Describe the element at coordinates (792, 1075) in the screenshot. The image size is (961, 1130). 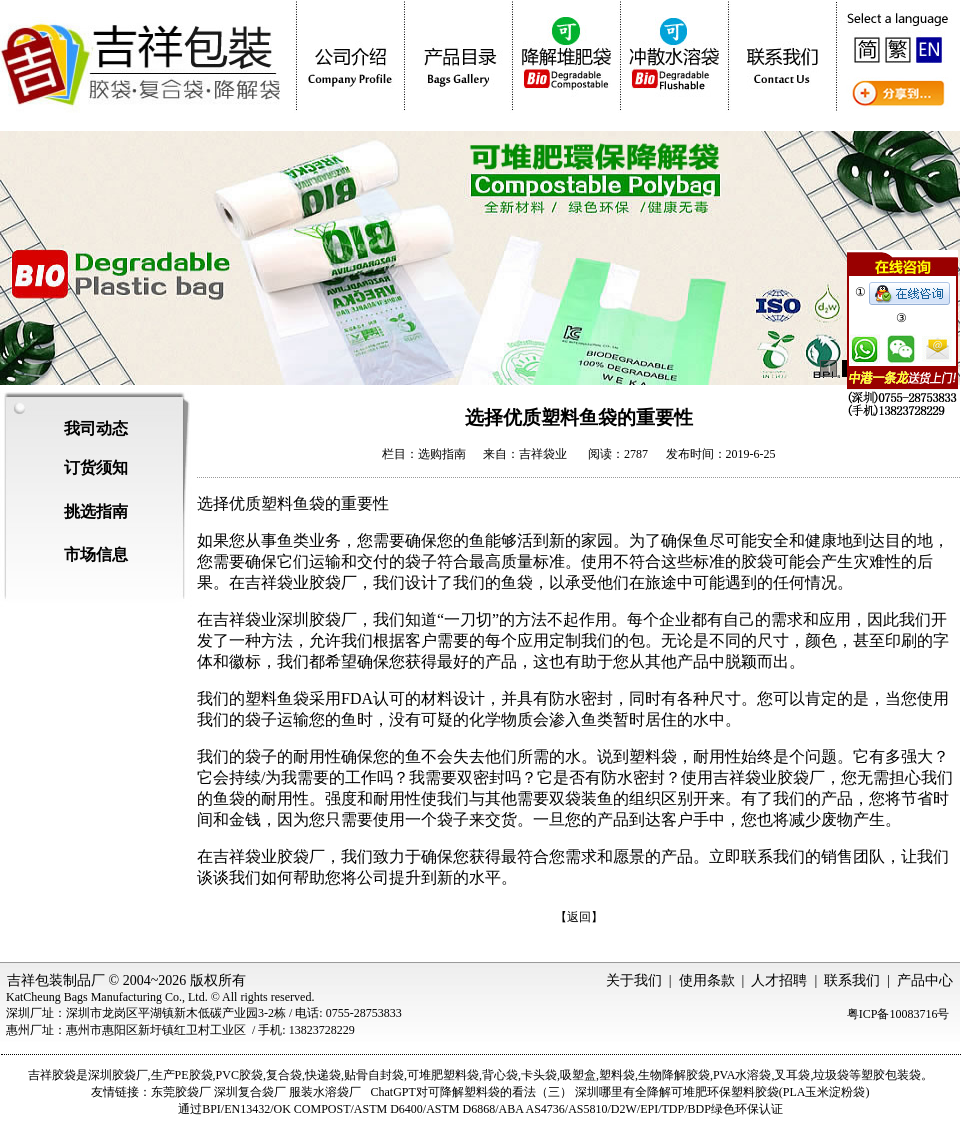
I see `叉耳袋` at that location.